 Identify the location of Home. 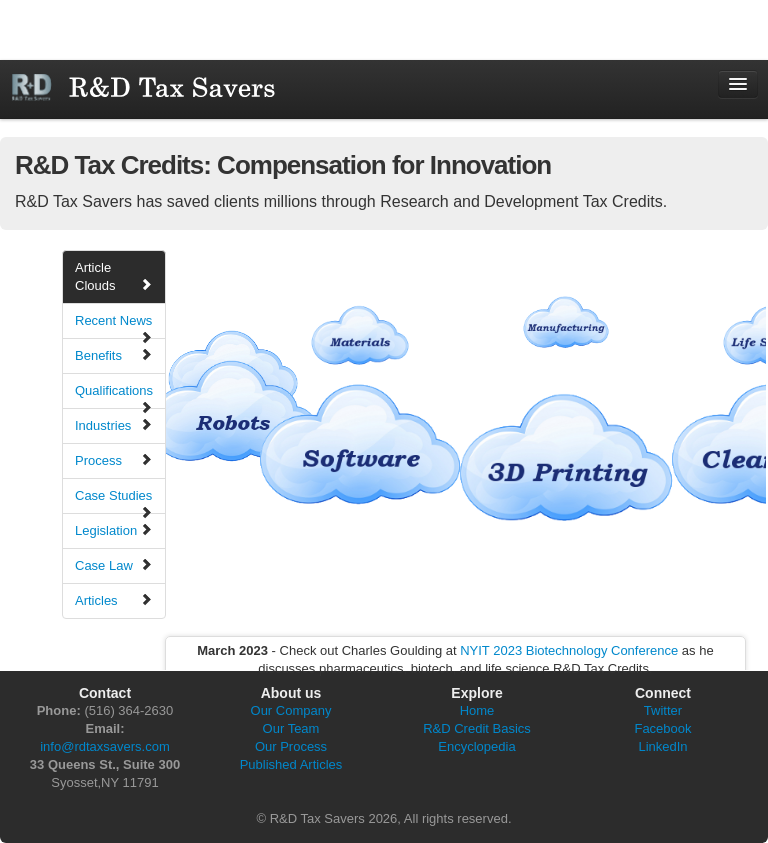
(477, 710).